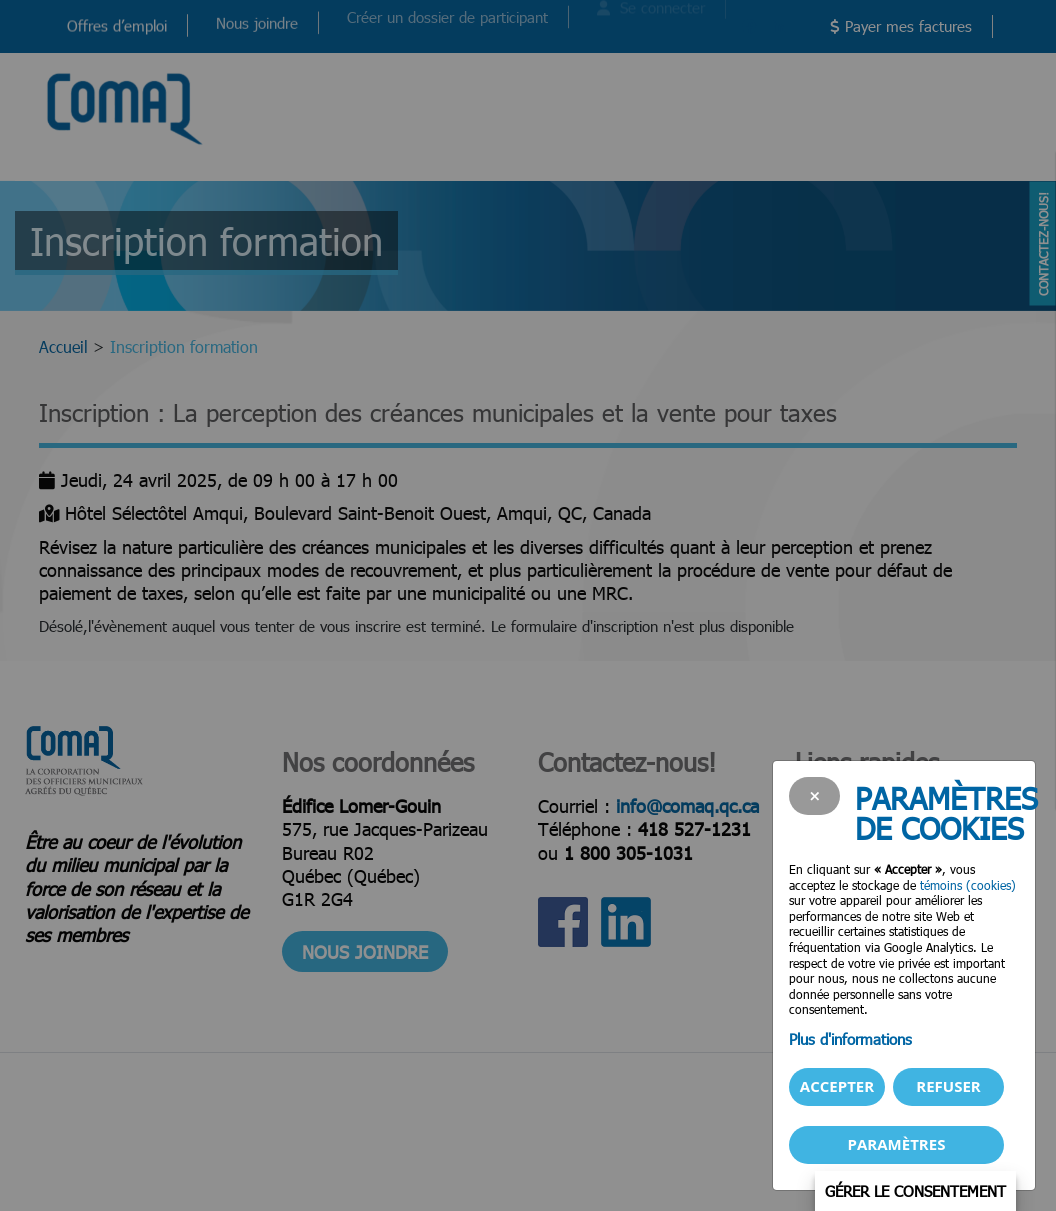 The width and height of the screenshot is (1056, 1211). What do you see at coordinates (968, 885) in the screenshot?
I see `témoins (cookies)` at bounding box center [968, 885].